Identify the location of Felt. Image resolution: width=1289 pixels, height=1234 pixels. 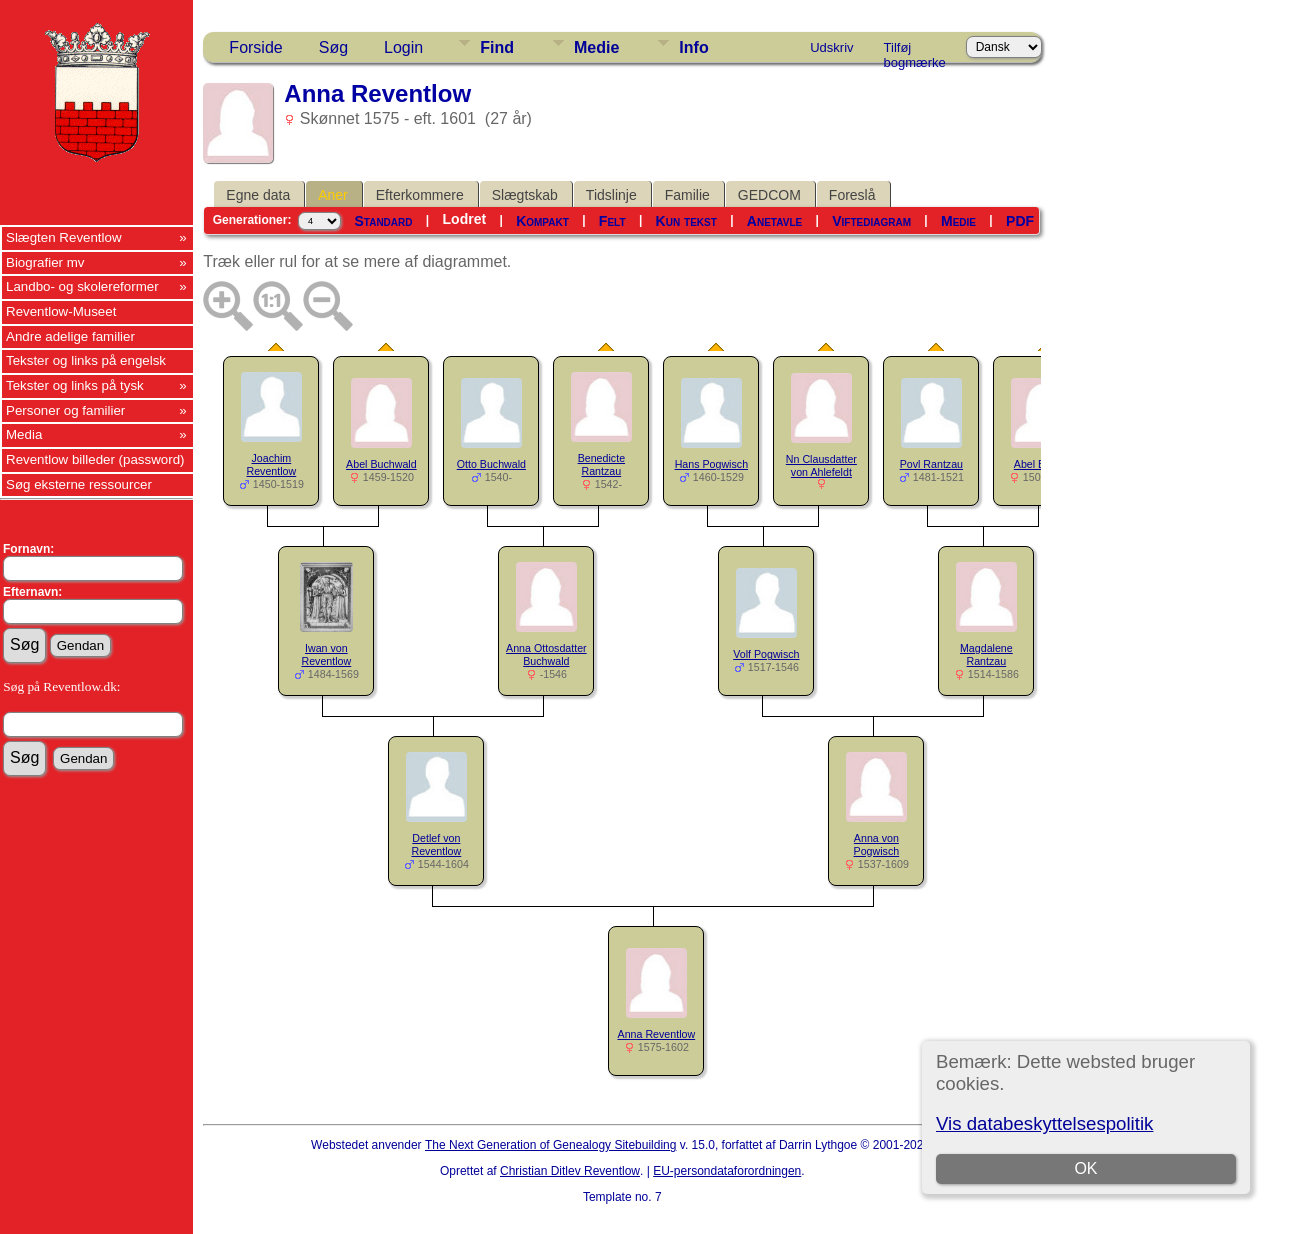
(612, 221).